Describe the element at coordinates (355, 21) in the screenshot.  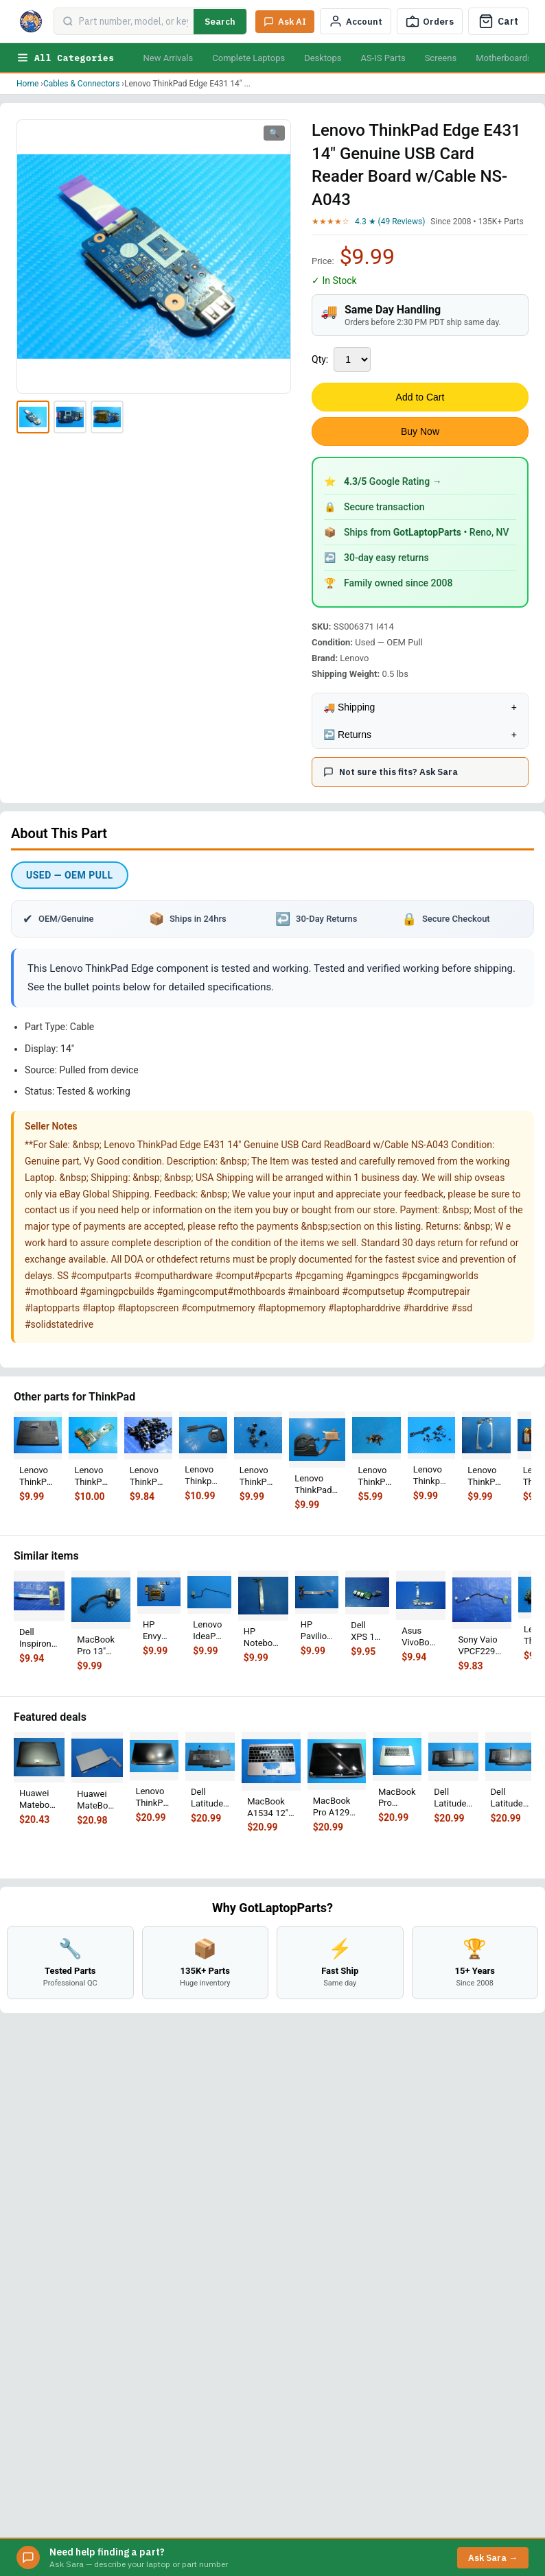
I see `[My Account]` at that location.